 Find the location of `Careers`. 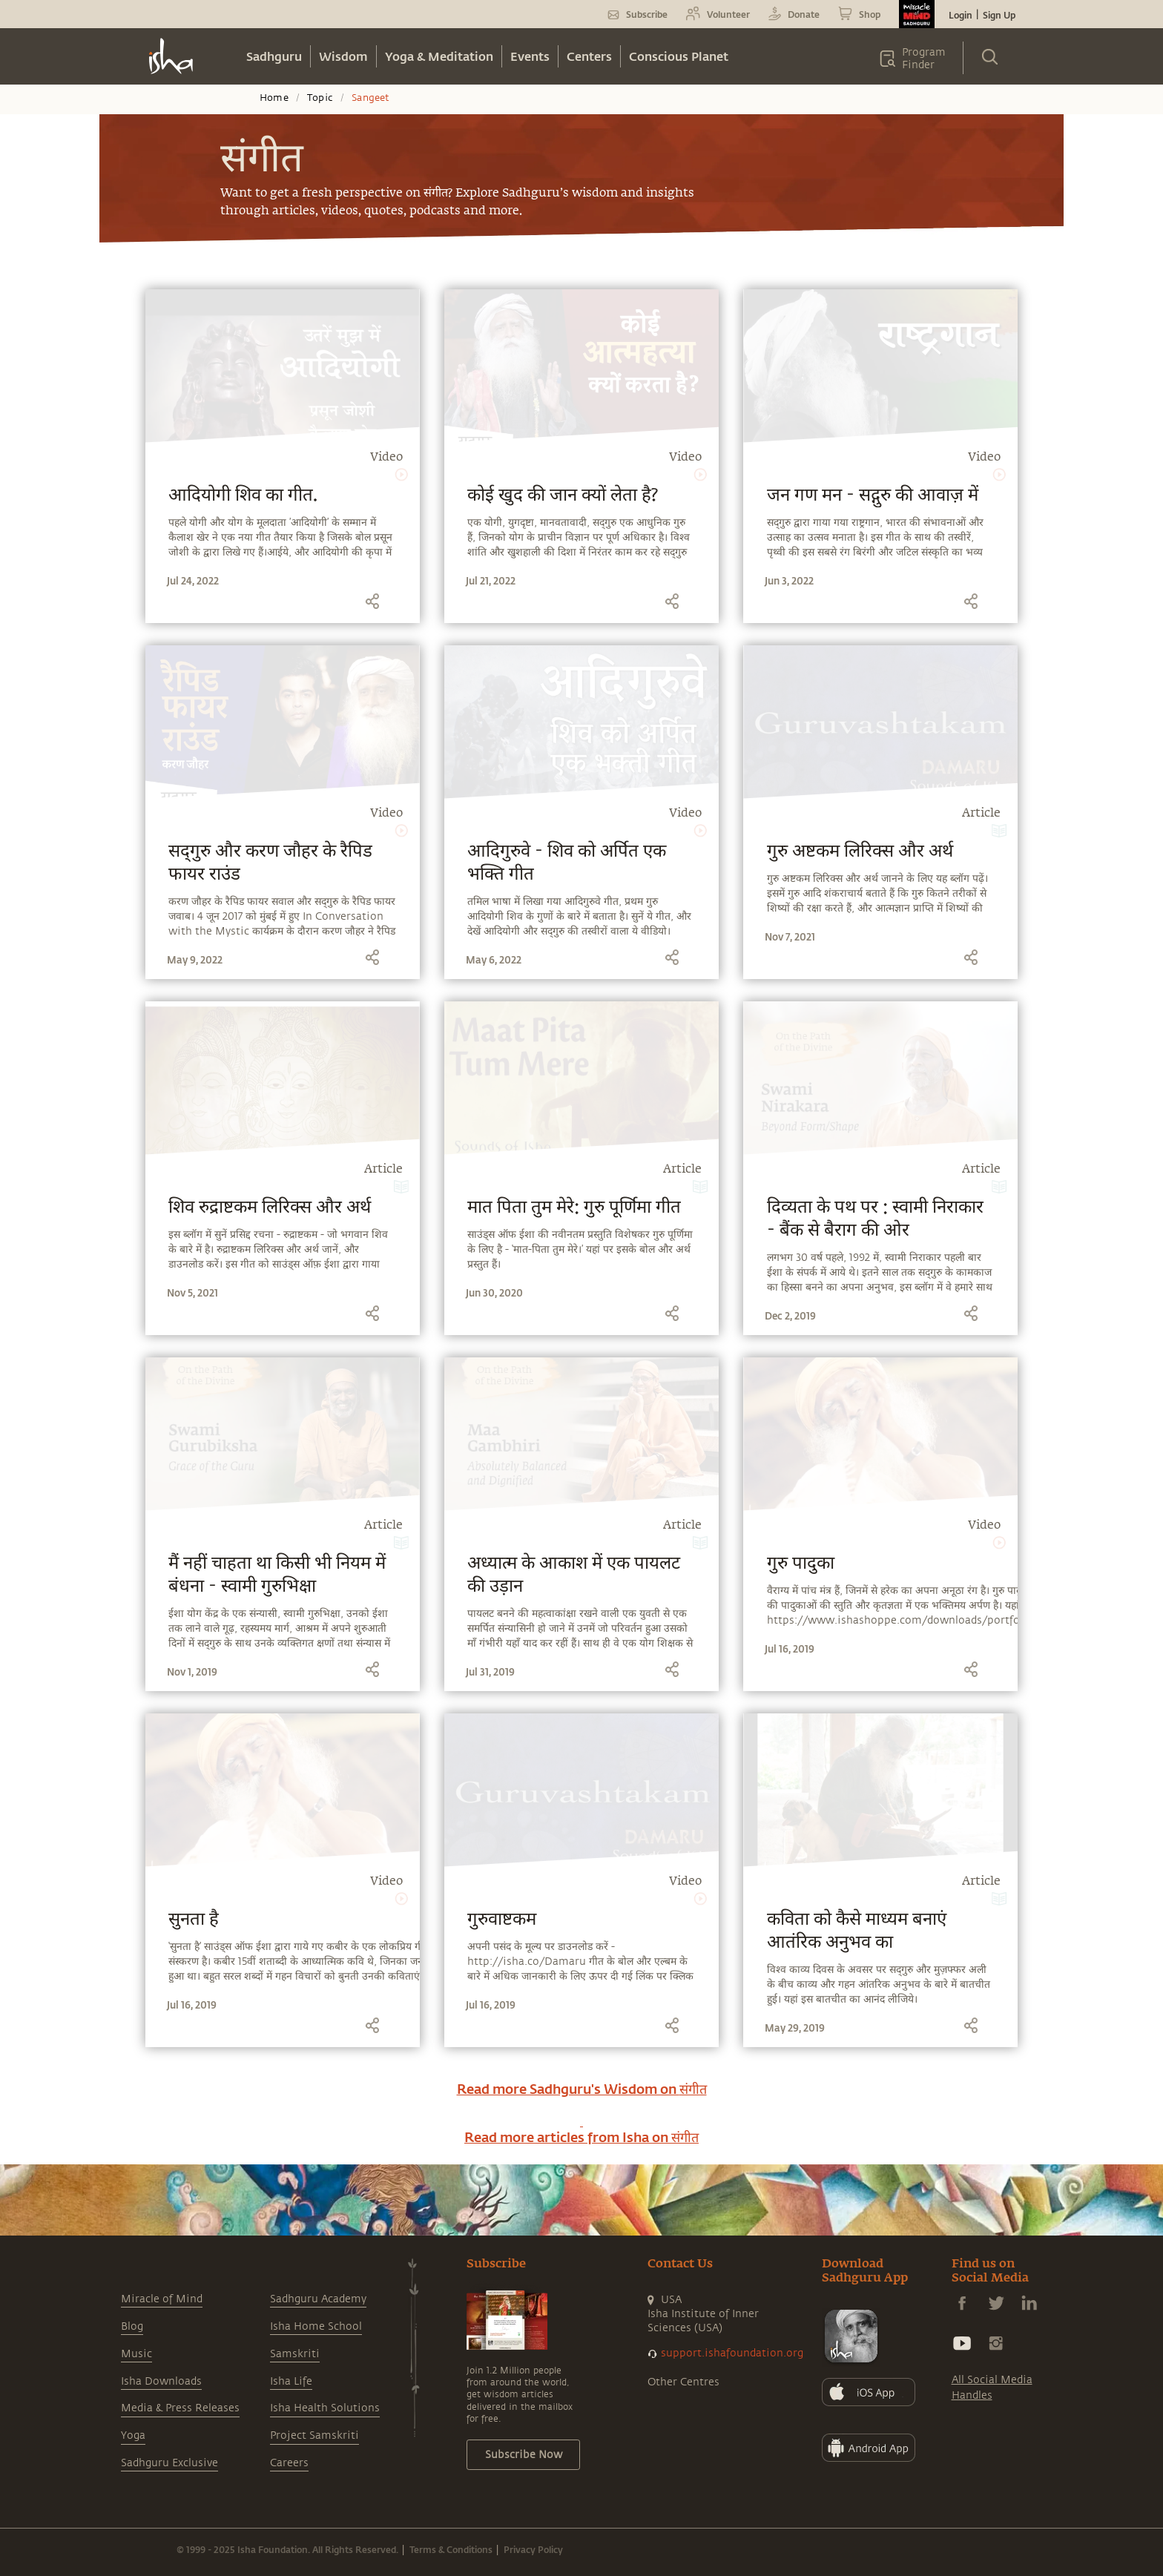

Careers is located at coordinates (289, 2462).